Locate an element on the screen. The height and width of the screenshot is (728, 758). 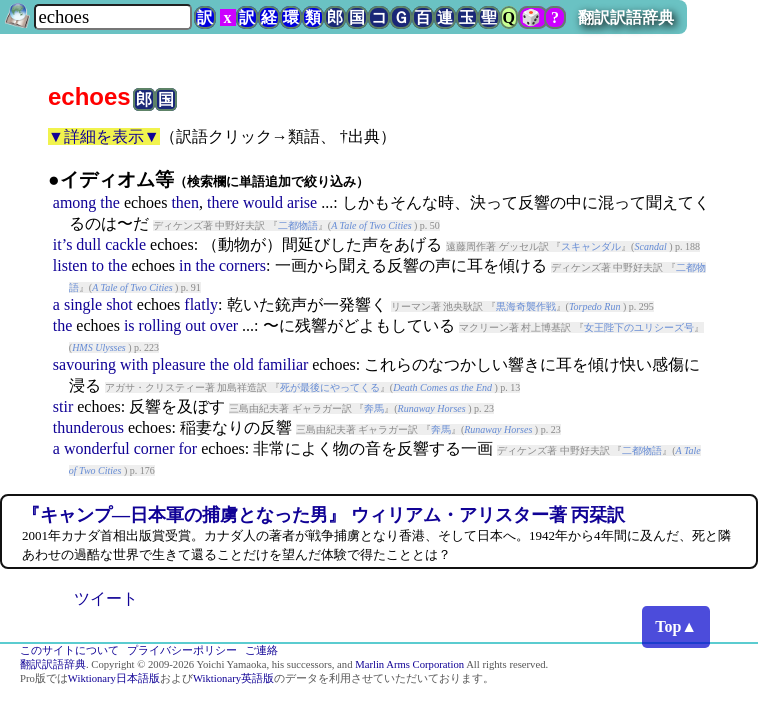
over is located at coordinates (224, 325).